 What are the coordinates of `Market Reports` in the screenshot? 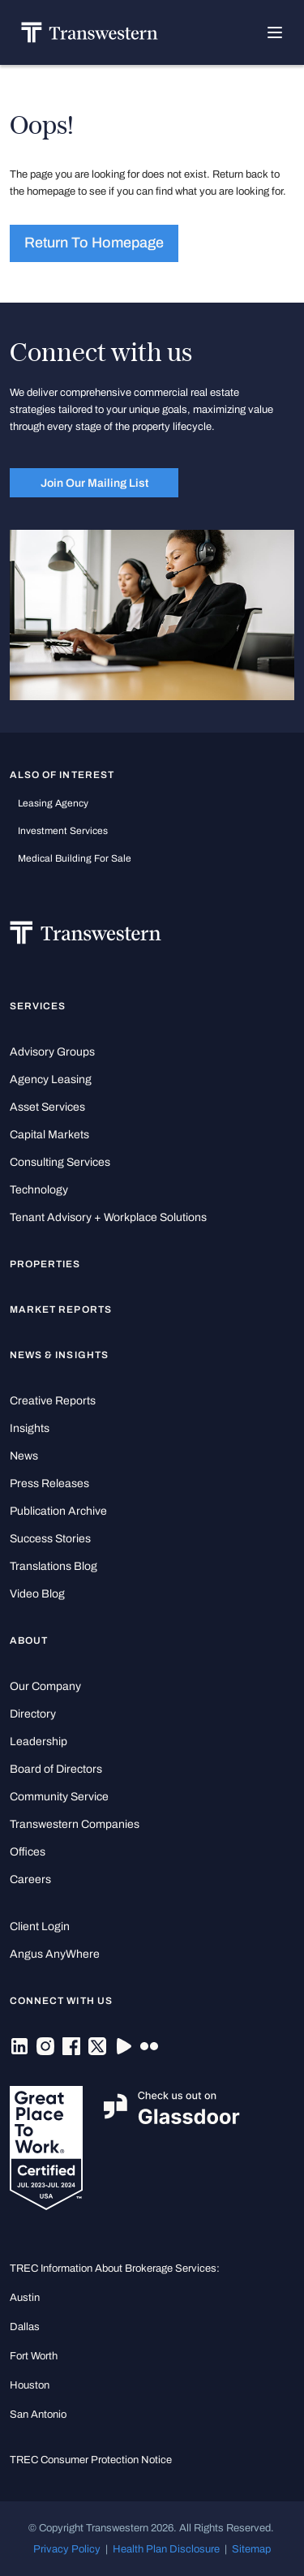 It's located at (61, 1309).